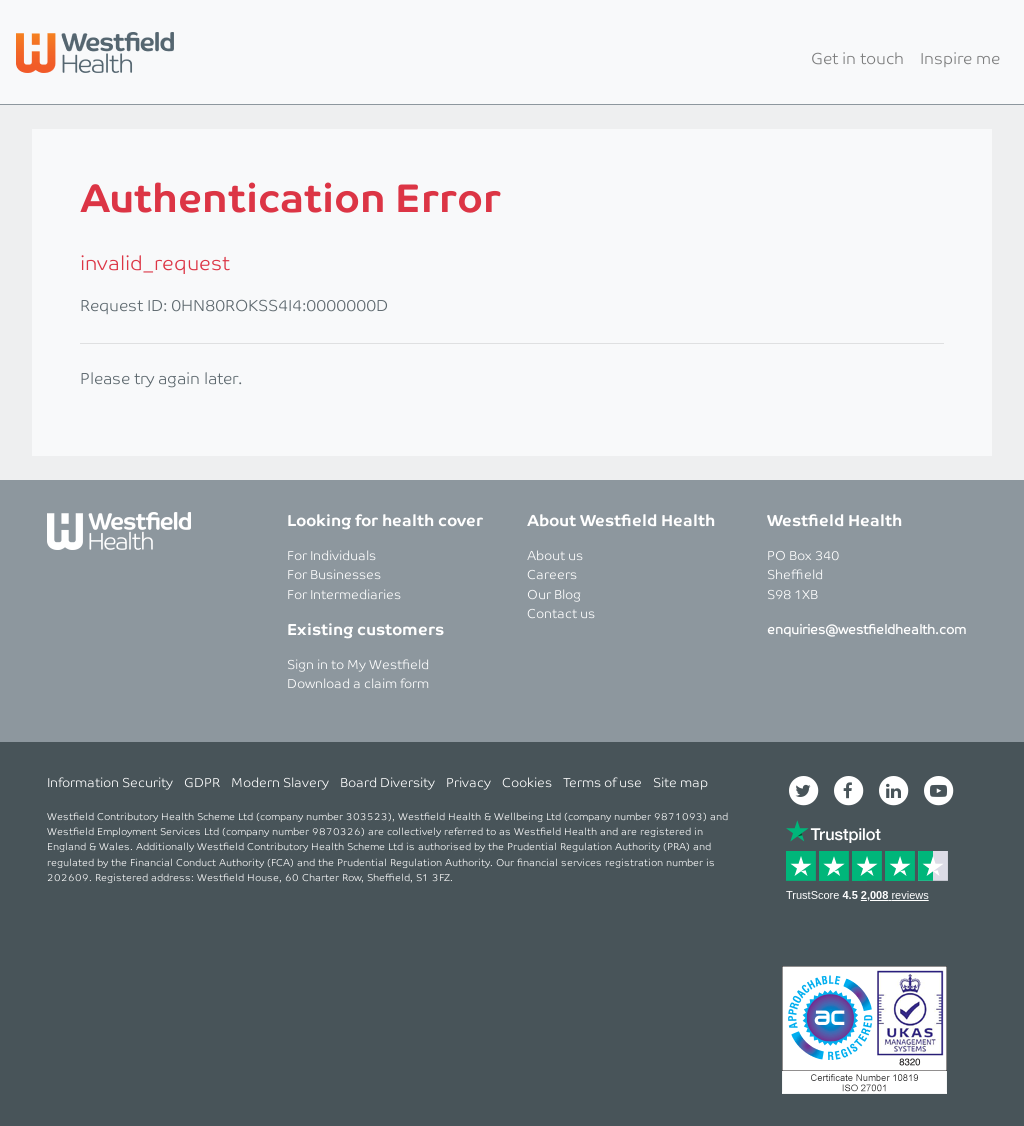 The width and height of the screenshot is (1024, 1126). I want to click on For Businesses, so click(334, 575).